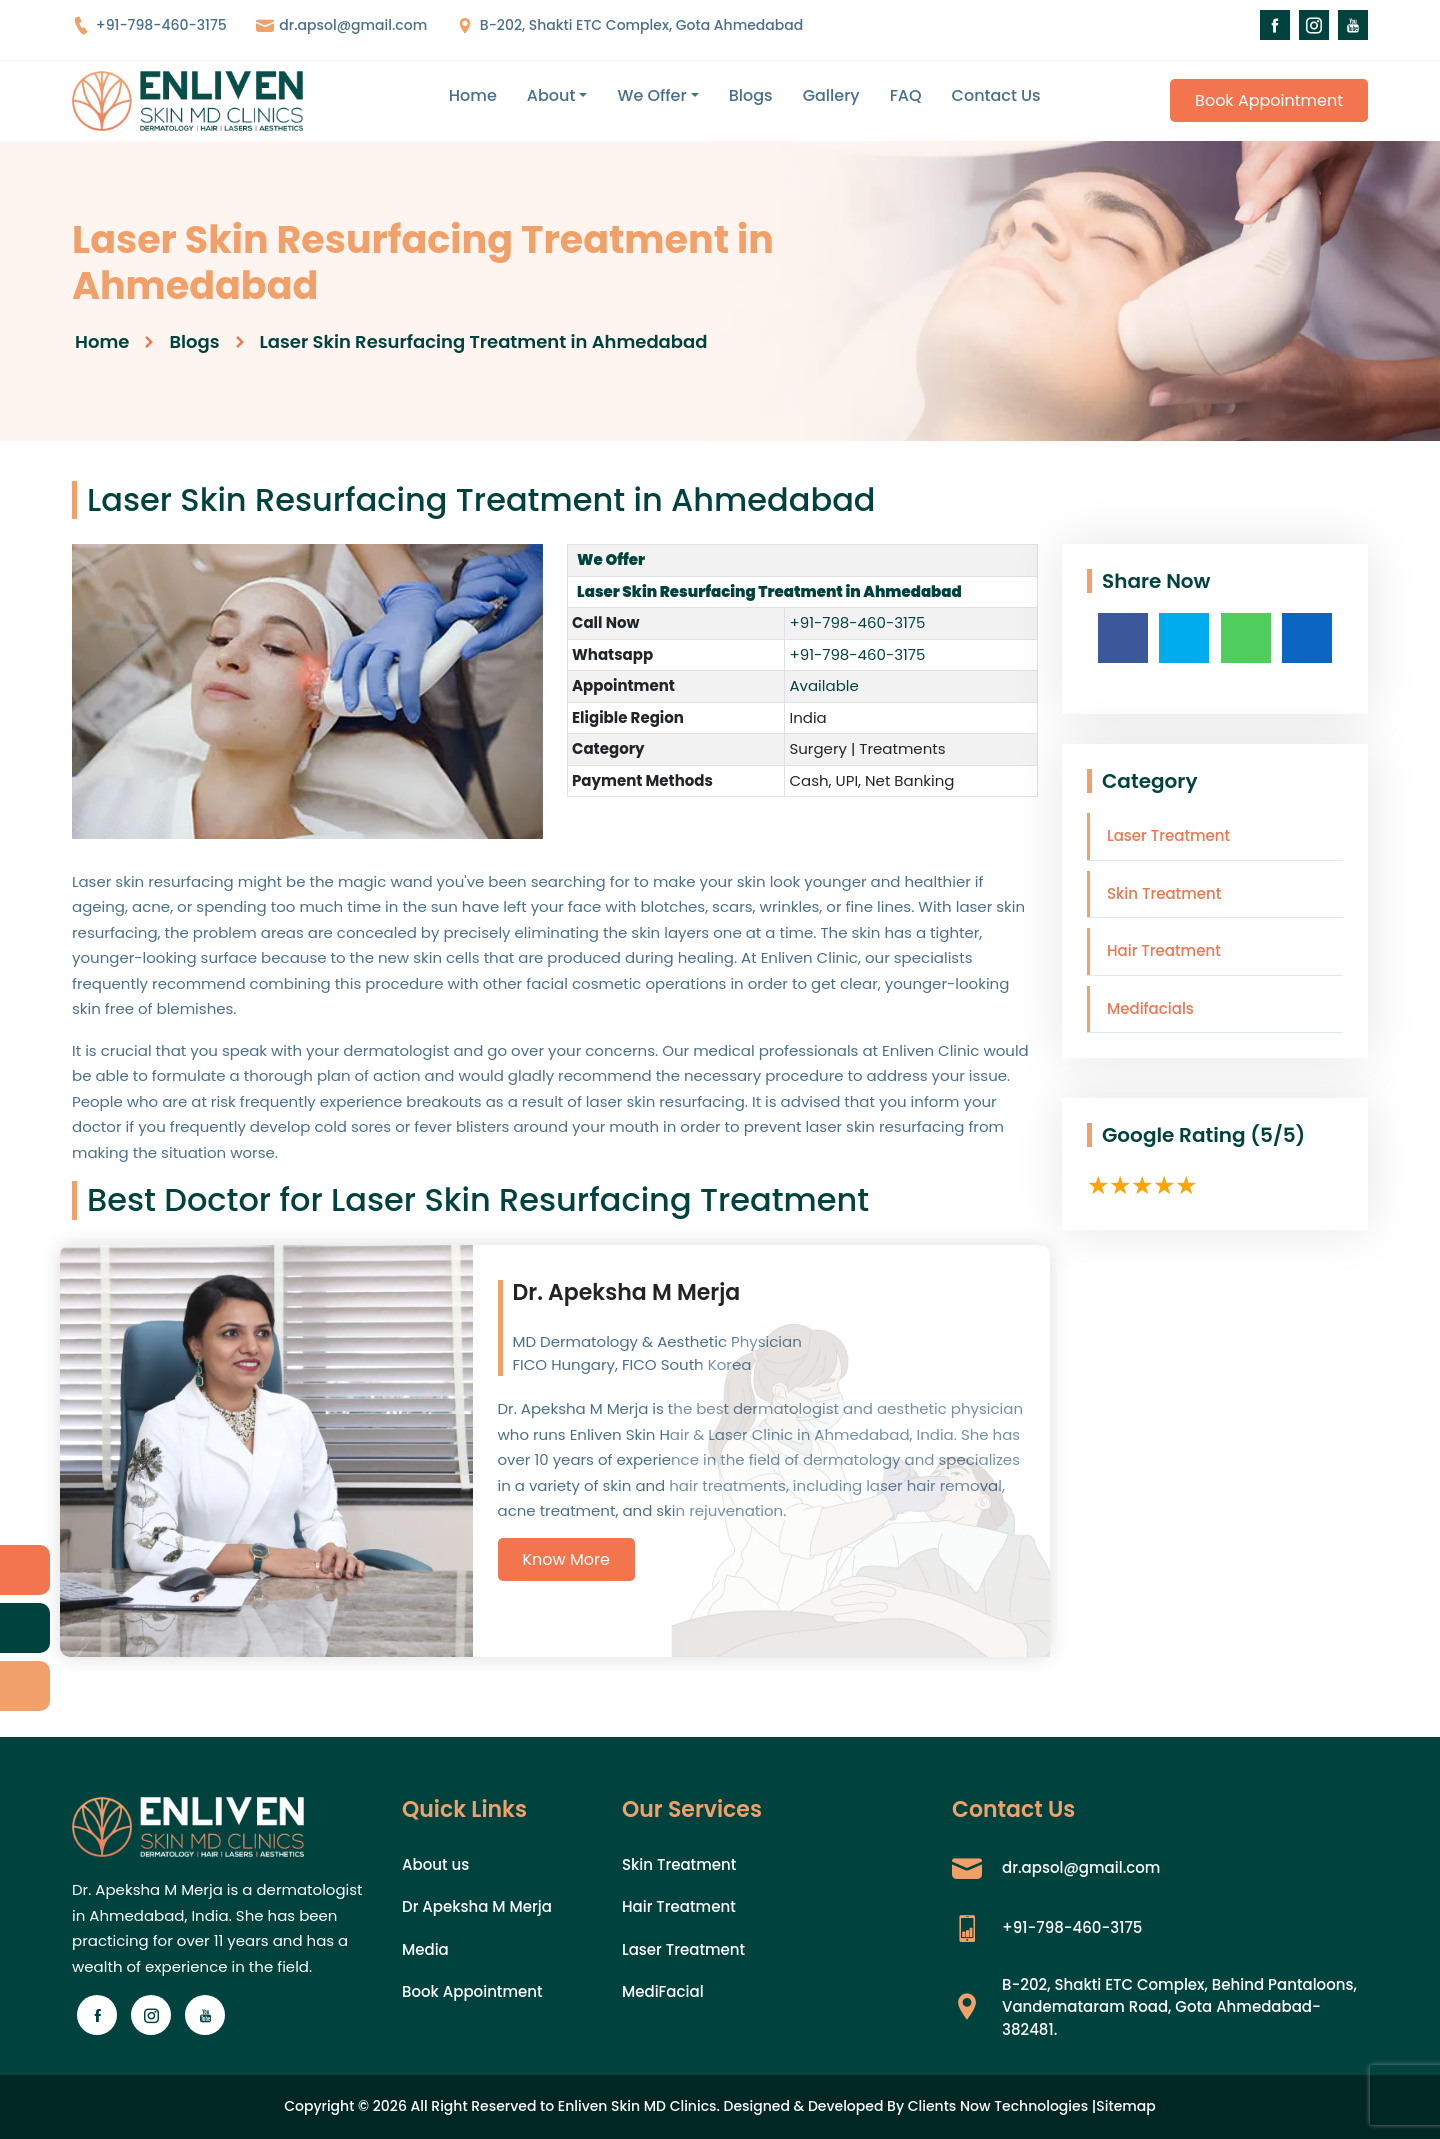 Image resolution: width=1440 pixels, height=2139 pixels. What do you see at coordinates (1002, 2106) in the screenshot?
I see `Clients Now Technologies |` at bounding box center [1002, 2106].